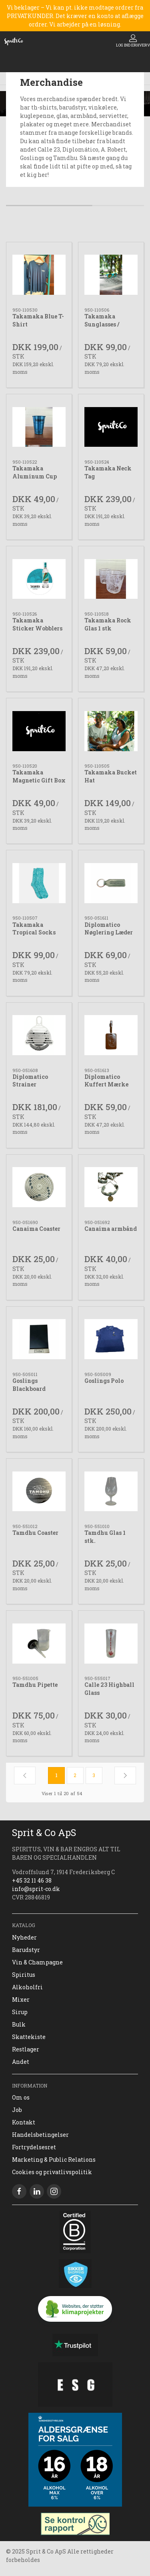 Image resolution: width=150 pixels, height=2576 pixels. Describe the element at coordinates (108, 928) in the screenshot. I see `Diplomatico Nøglering Læder` at that location.